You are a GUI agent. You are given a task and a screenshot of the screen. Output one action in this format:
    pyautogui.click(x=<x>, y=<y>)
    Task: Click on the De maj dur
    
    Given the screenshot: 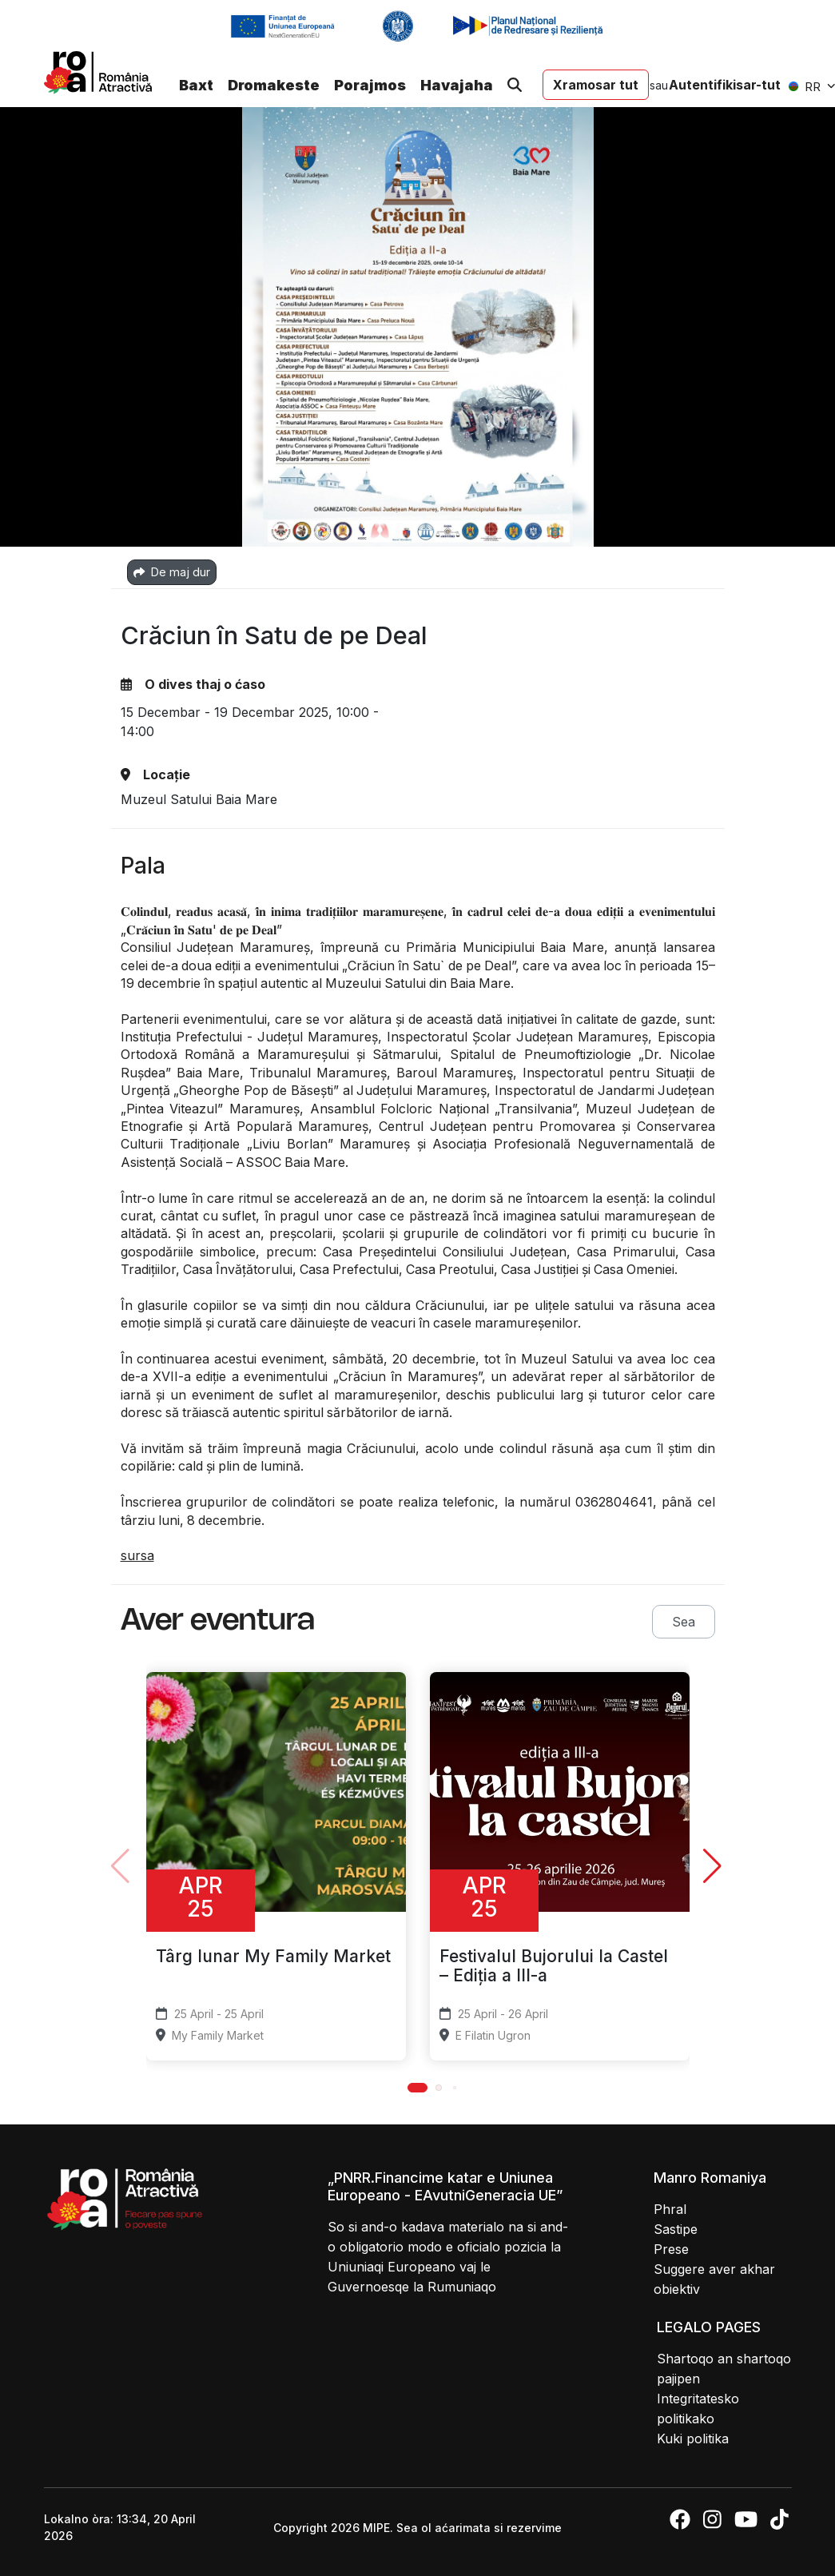 What is the action you would take?
    pyautogui.click(x=171, y=572)
    